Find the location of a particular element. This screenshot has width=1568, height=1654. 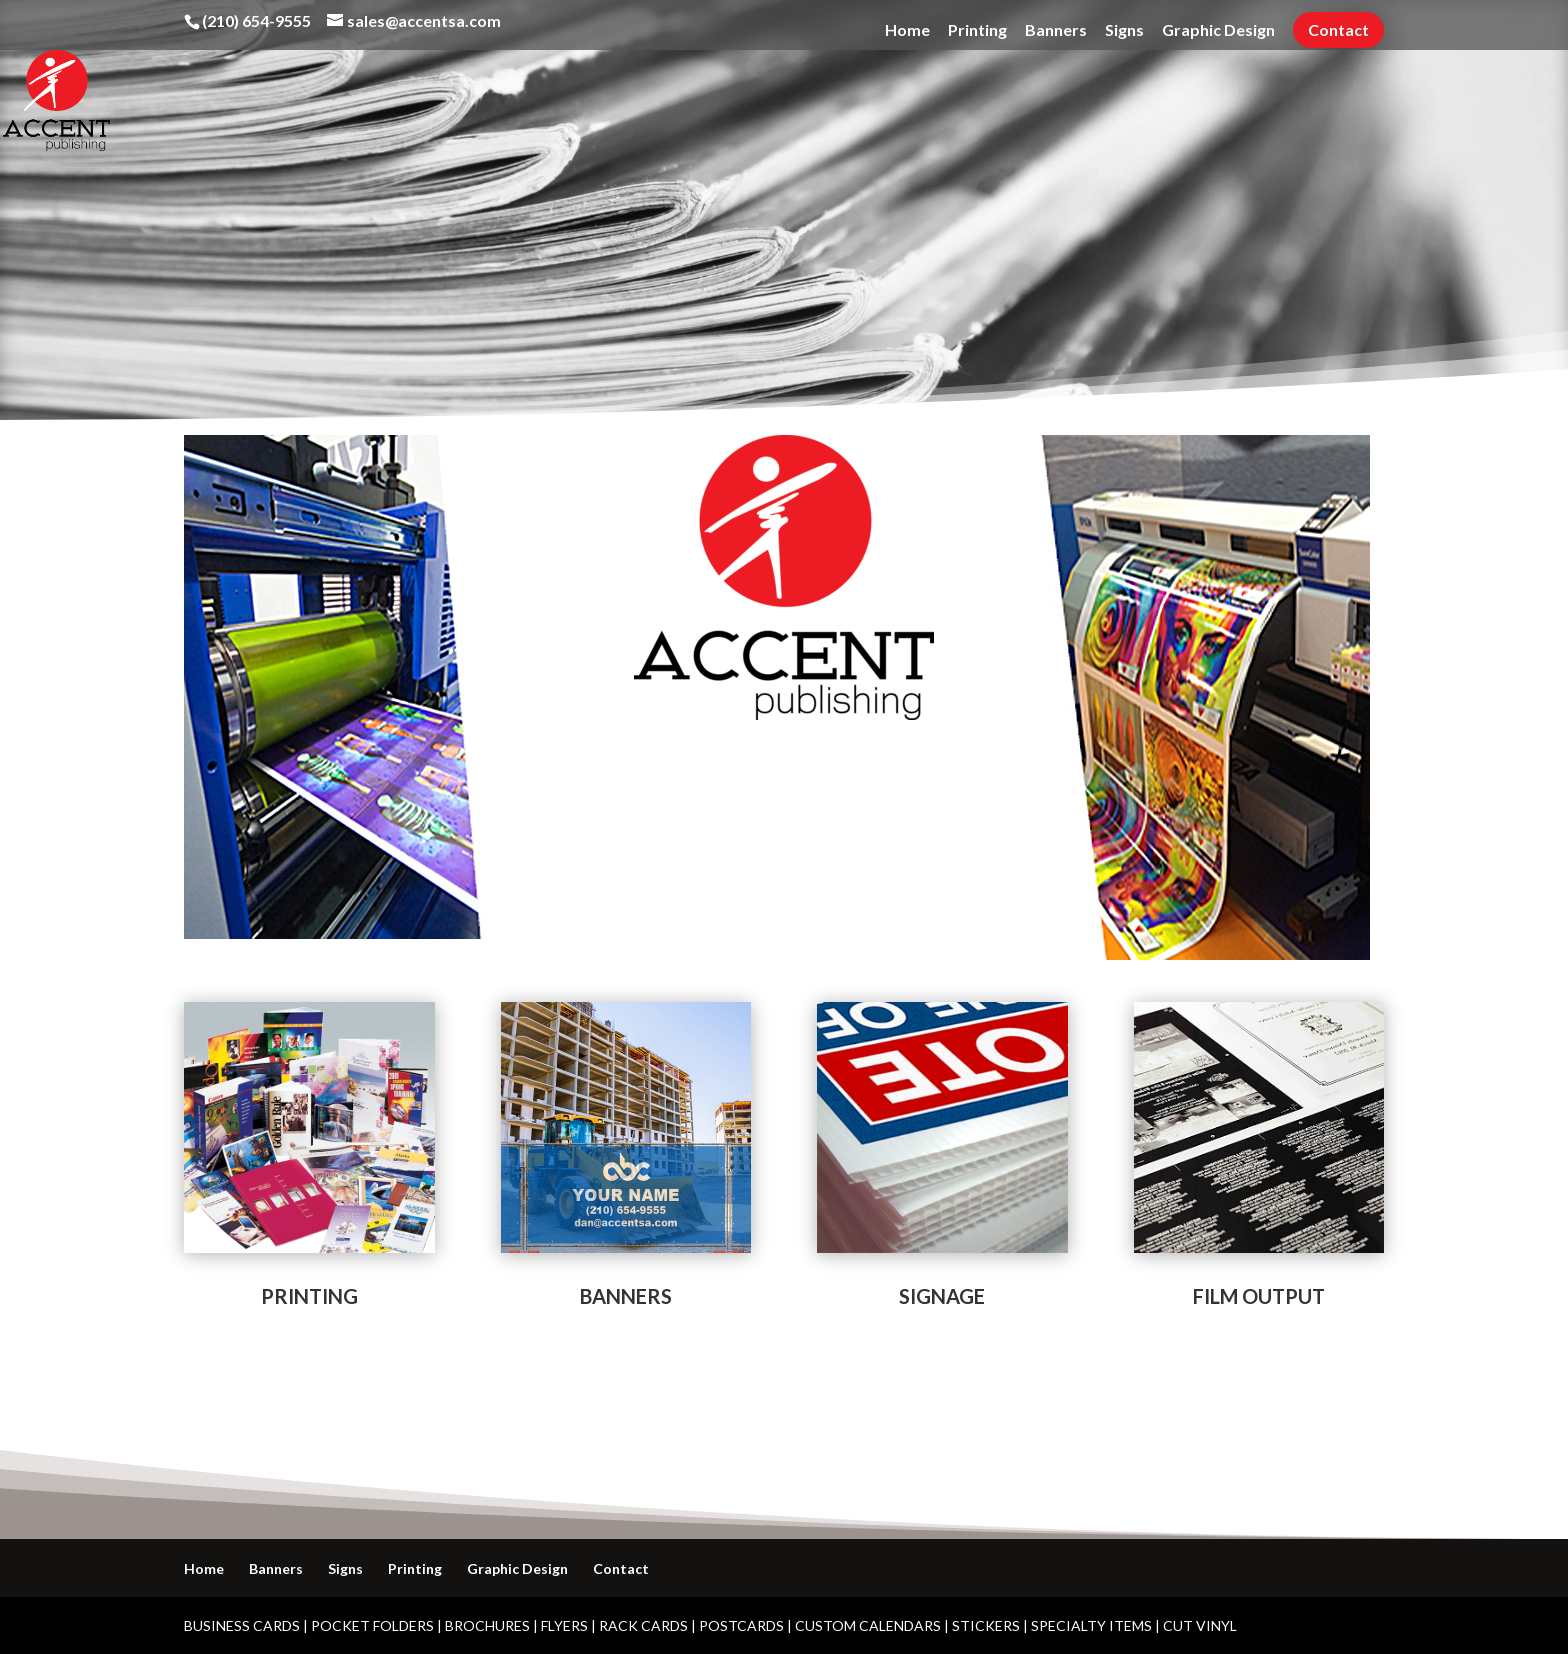

Banners is located at coordinates (1056, 30).